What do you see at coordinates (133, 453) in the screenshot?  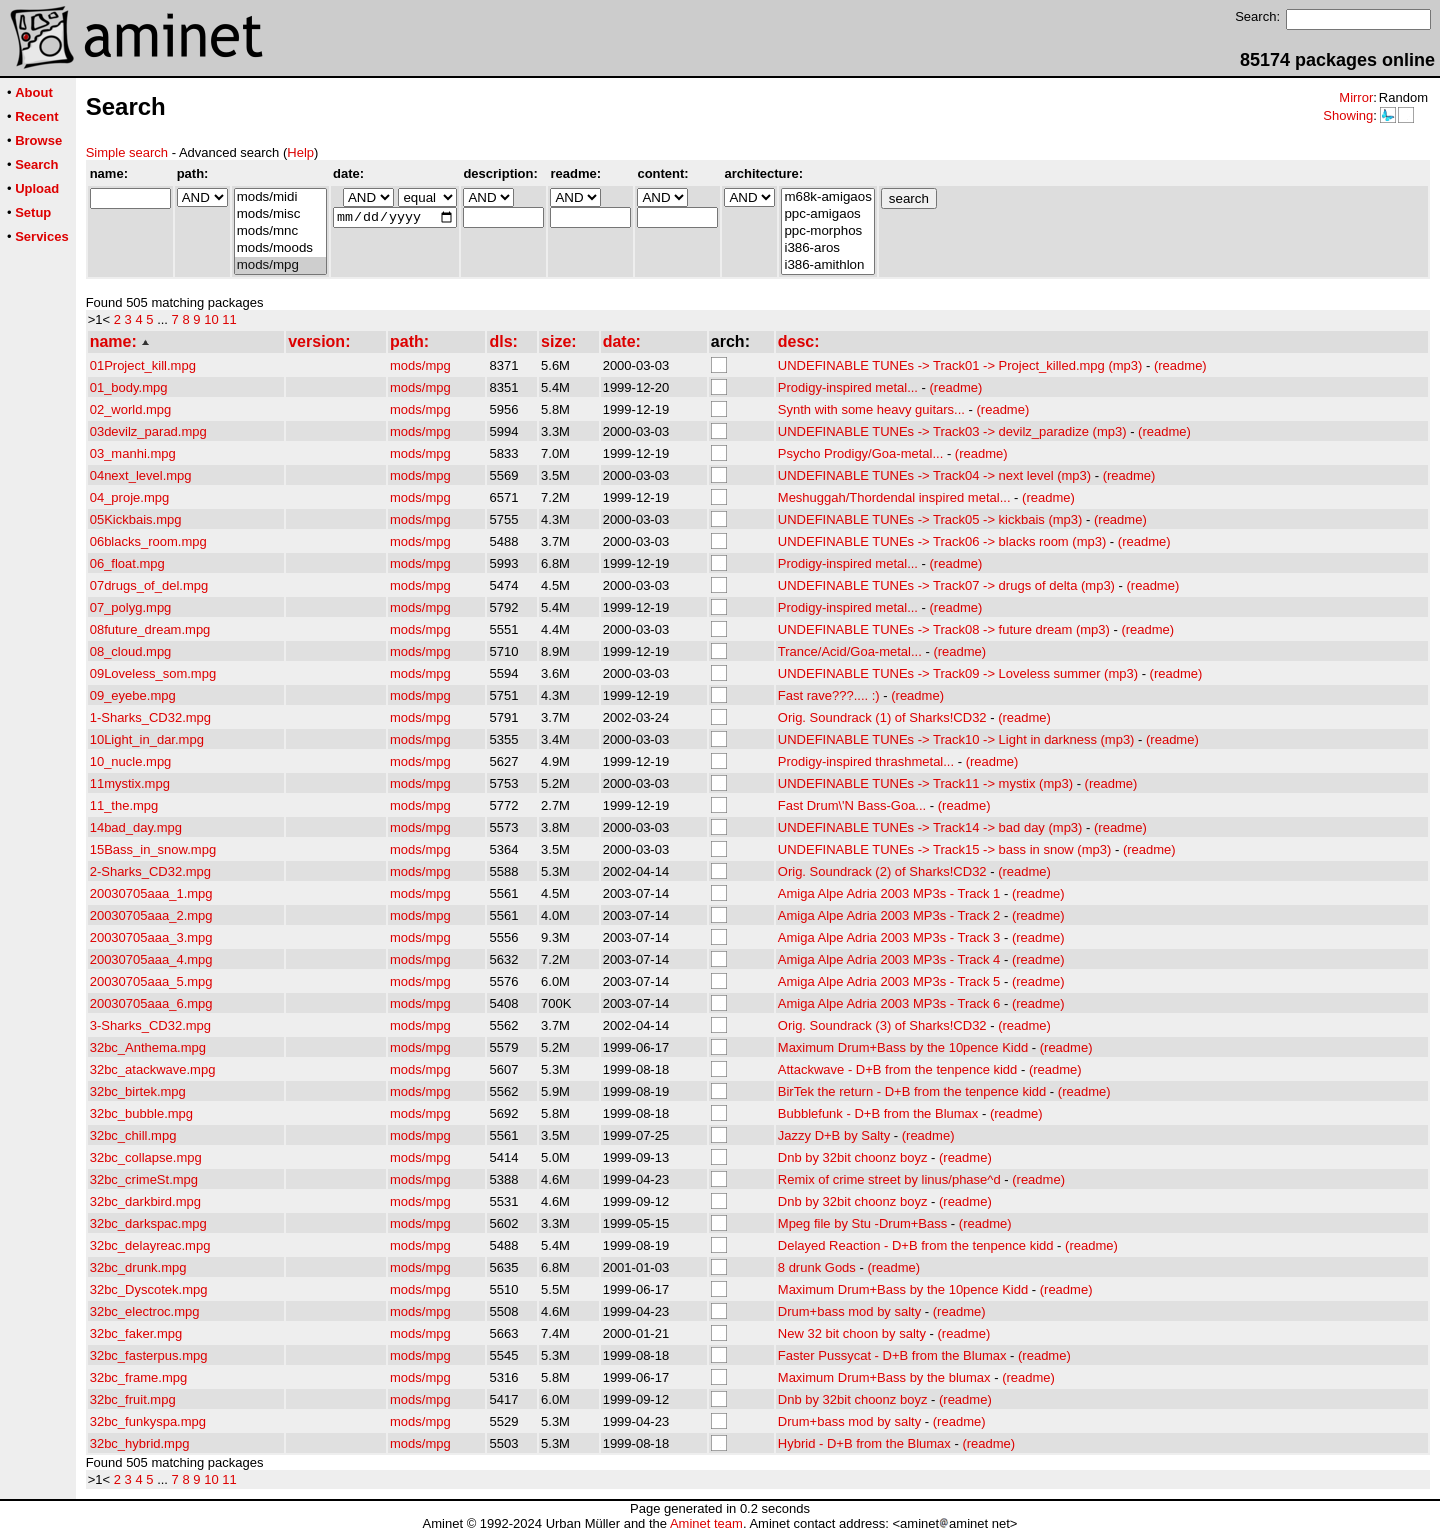 I see `03_manhi.mpg` at bounding box center [133, 453].